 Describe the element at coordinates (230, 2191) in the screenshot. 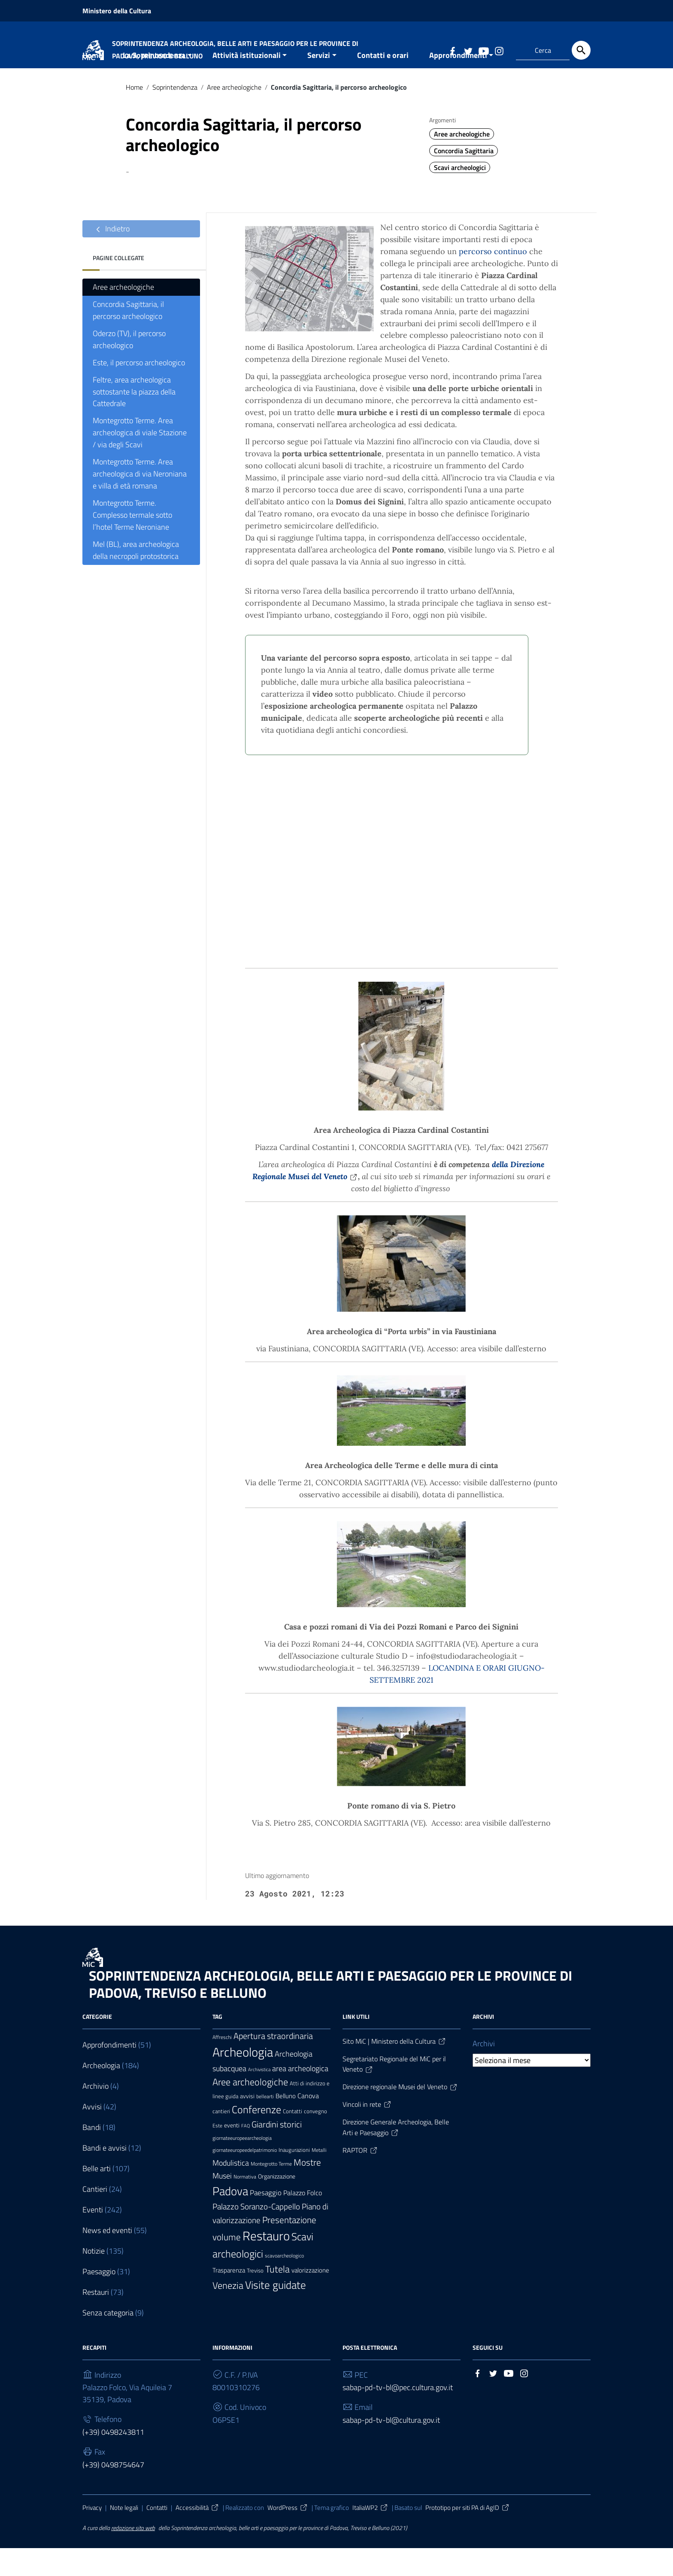

I see `Modulistica [Modulistica (18 elementi)]` at that location.